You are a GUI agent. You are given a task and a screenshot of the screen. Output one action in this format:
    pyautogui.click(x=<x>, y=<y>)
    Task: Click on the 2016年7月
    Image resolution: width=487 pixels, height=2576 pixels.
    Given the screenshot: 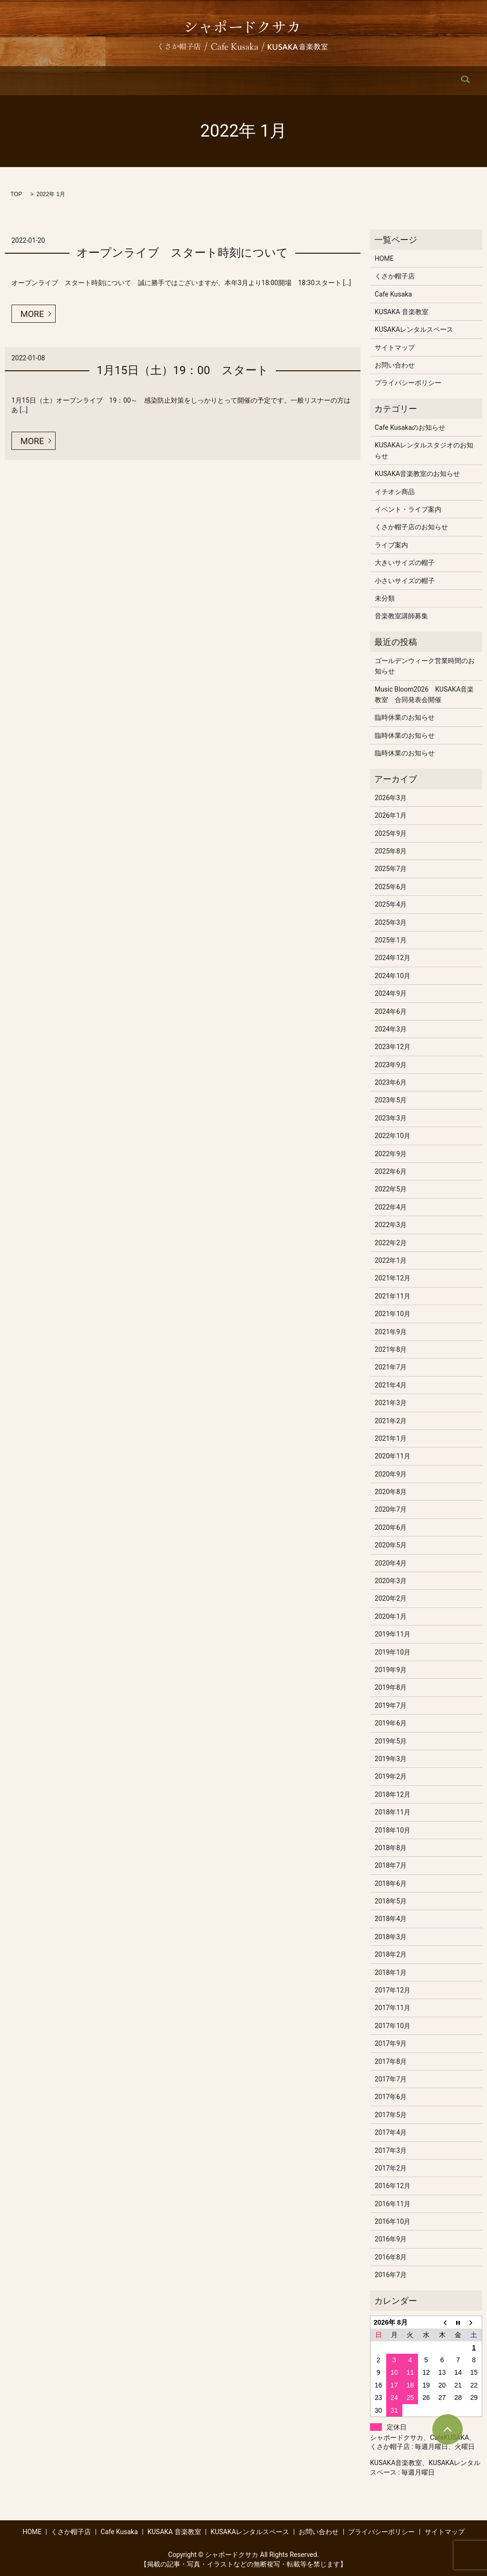 What is the action you would take?
    pyautogui.click(x=391, y=2275)
    